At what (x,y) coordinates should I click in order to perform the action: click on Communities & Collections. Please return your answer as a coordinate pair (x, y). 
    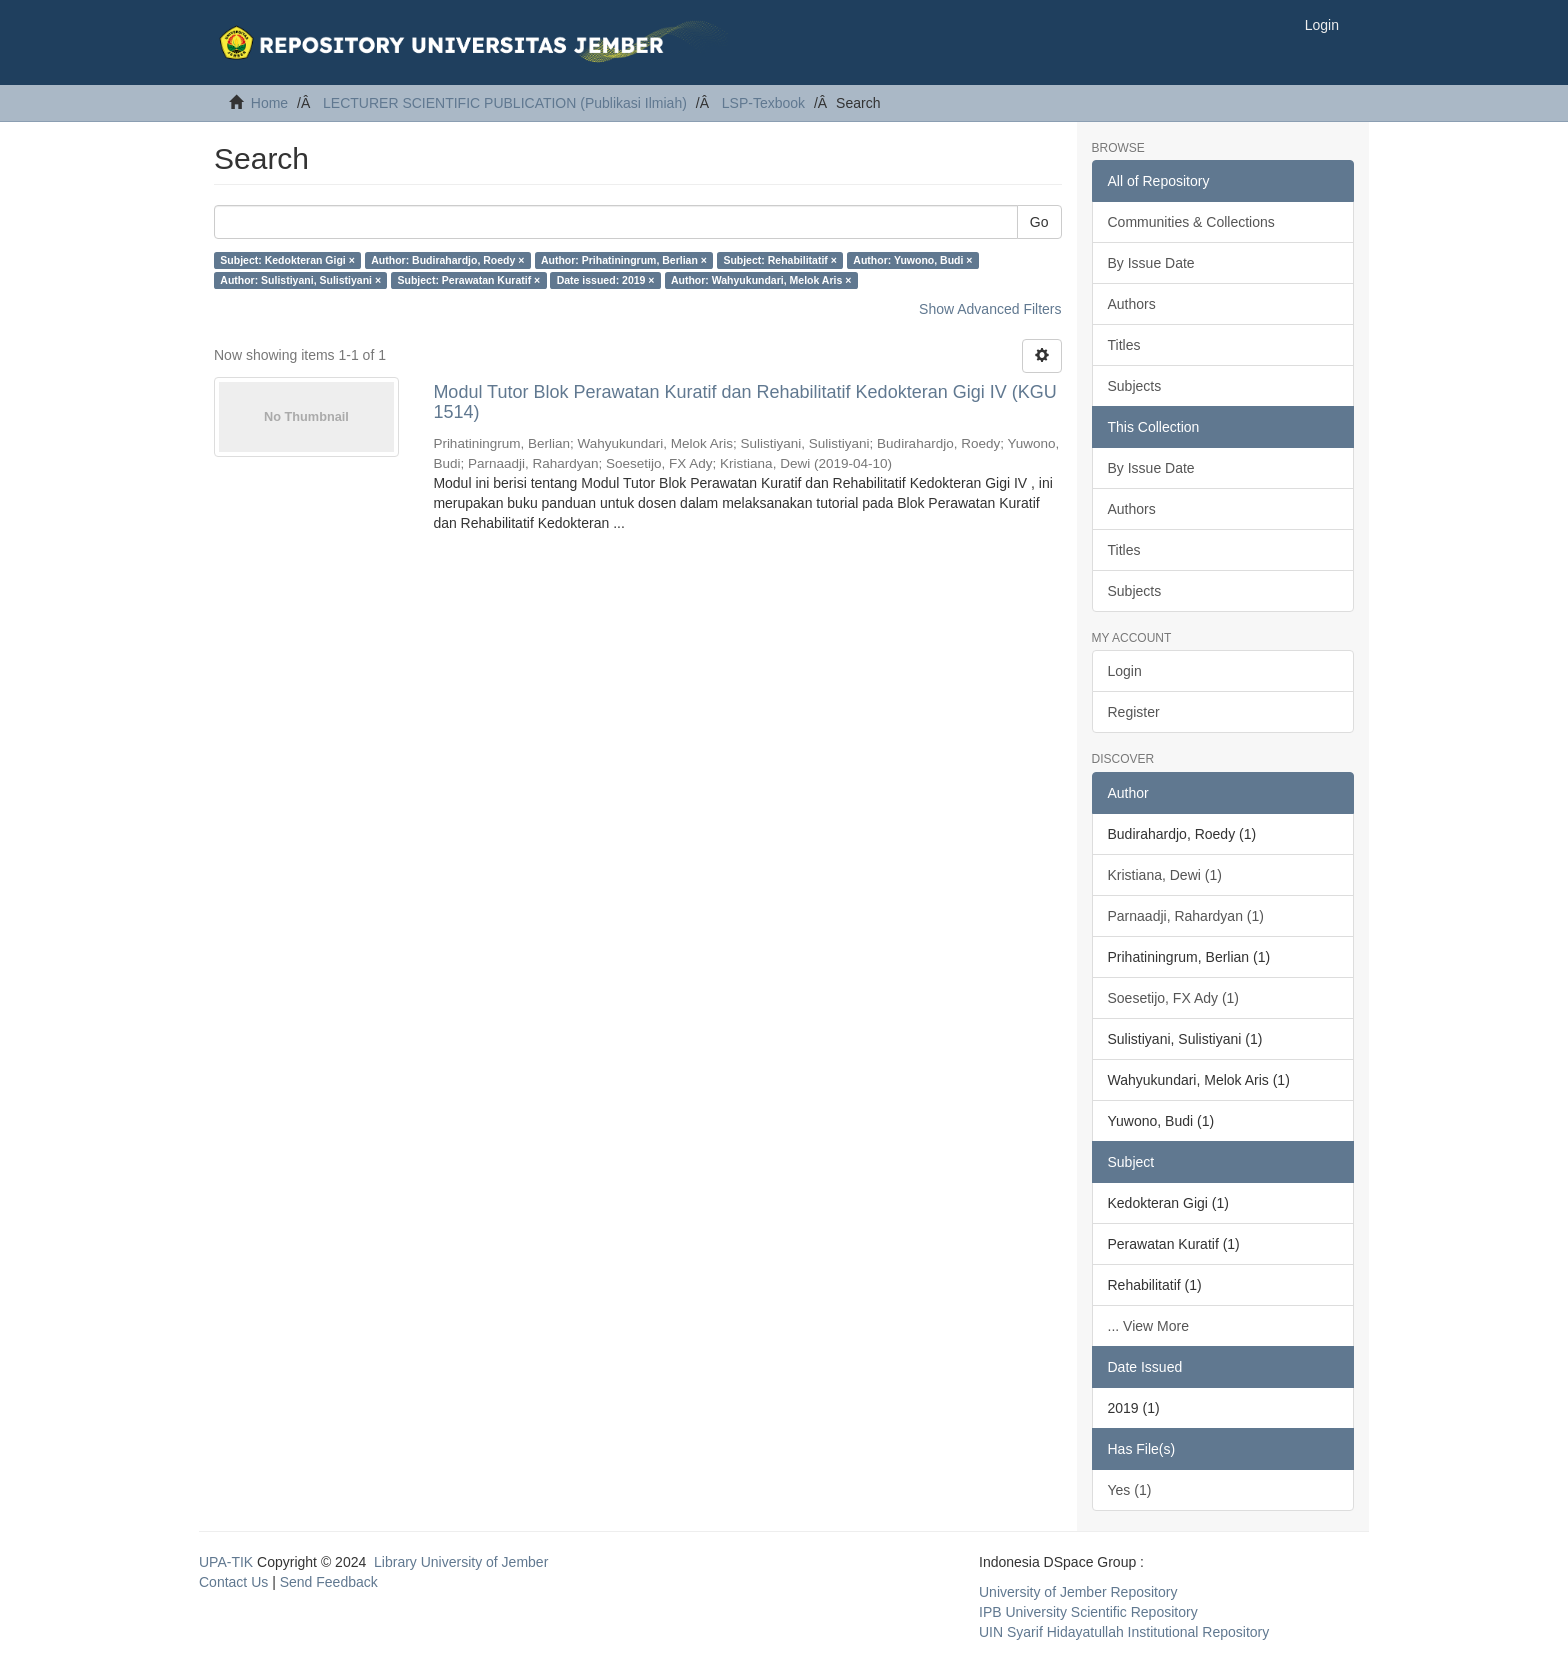
    Looking at the image, I should click on (1191, 222).